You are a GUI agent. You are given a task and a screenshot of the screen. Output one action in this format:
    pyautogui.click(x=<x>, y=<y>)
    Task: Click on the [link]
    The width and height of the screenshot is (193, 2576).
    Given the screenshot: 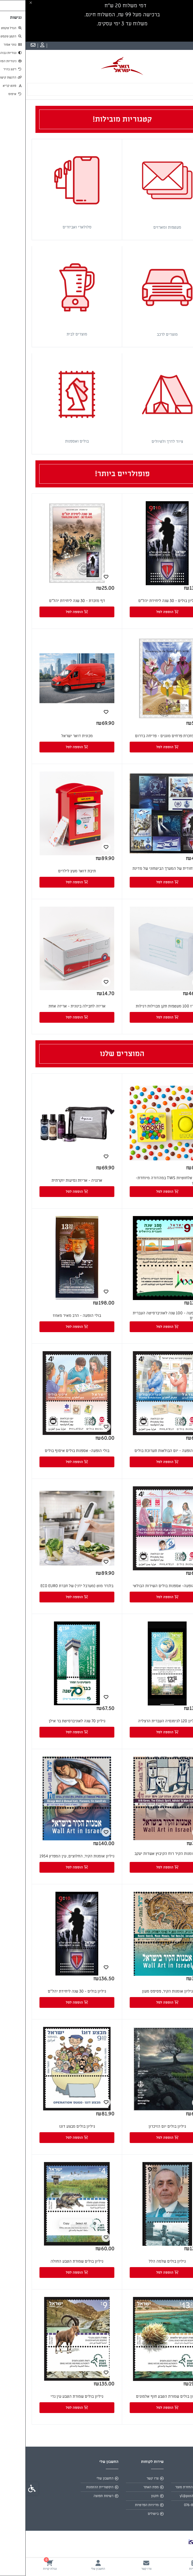 What is the action you would take?
    pyautogui.click(x=169, y=2565)
    